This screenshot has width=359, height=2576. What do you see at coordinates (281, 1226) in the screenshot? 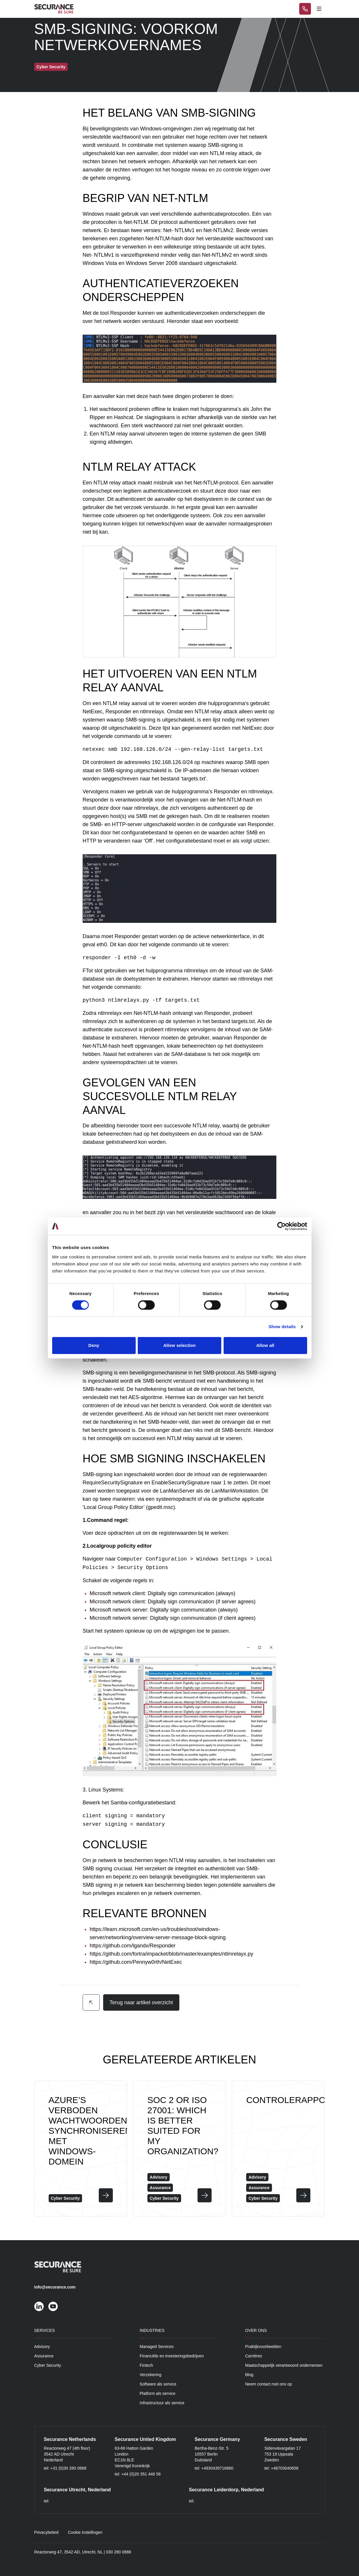
I see `[Cookiebot by Usercentrics - opens in a new window]` at bounding box center [281, 1226].